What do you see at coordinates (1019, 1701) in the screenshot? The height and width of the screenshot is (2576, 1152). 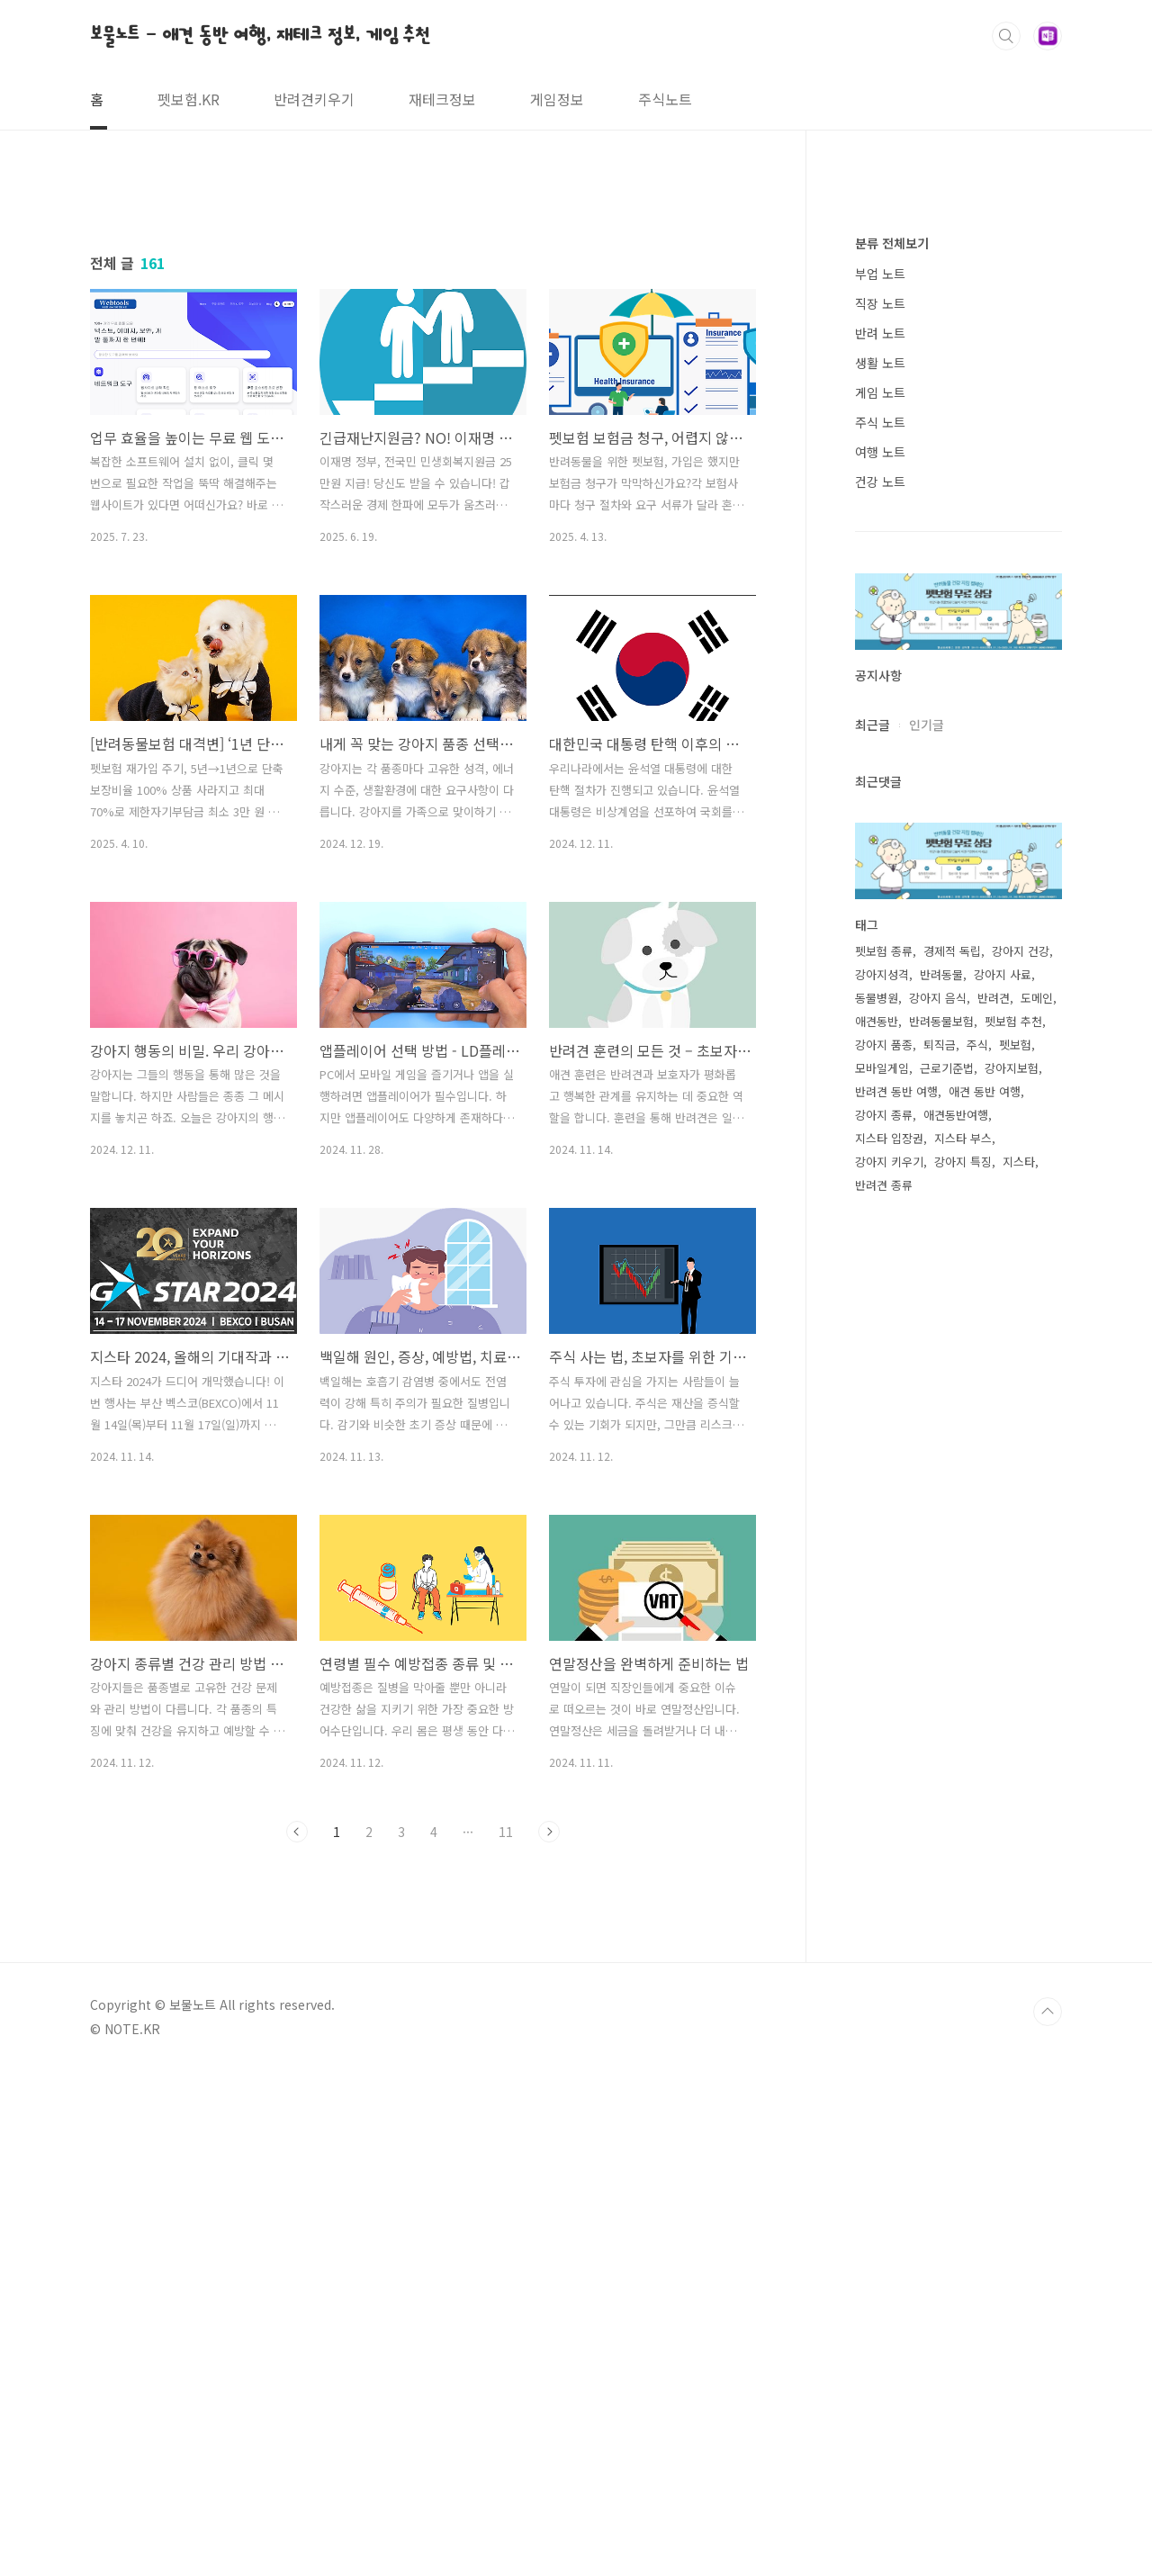 I see `지스타` at bounding box center [1019, 1701].